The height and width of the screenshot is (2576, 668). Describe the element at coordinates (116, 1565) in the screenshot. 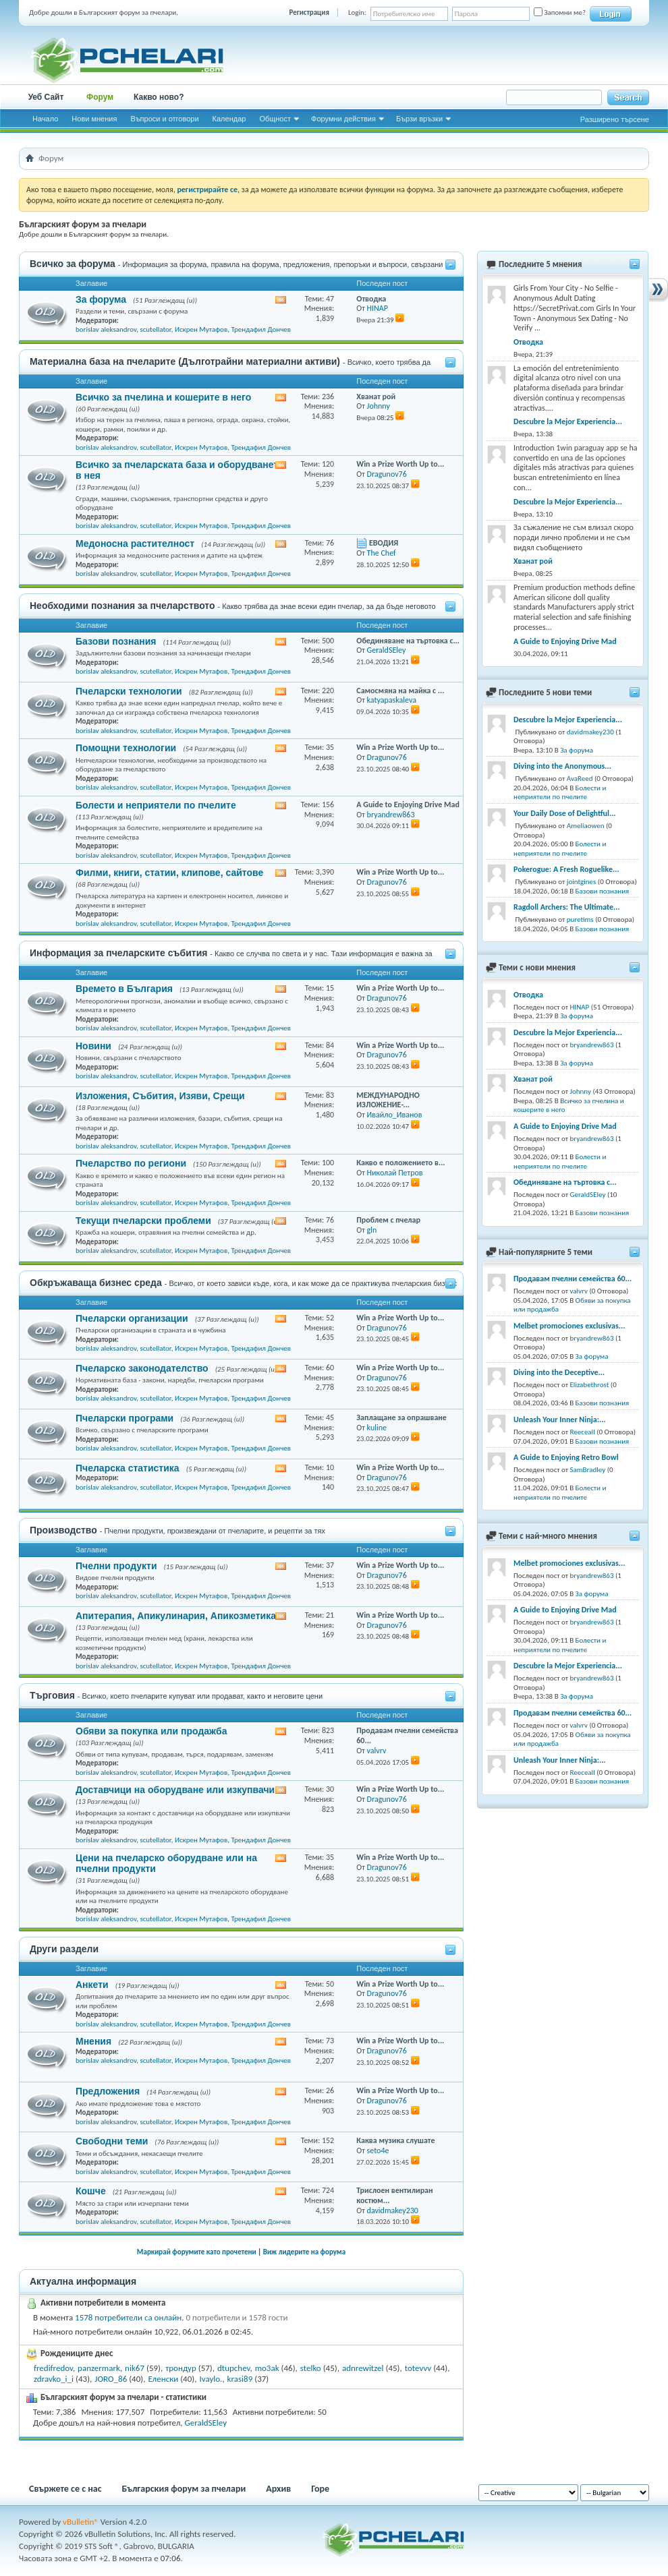

I see `Пчелни продукти` at that location.